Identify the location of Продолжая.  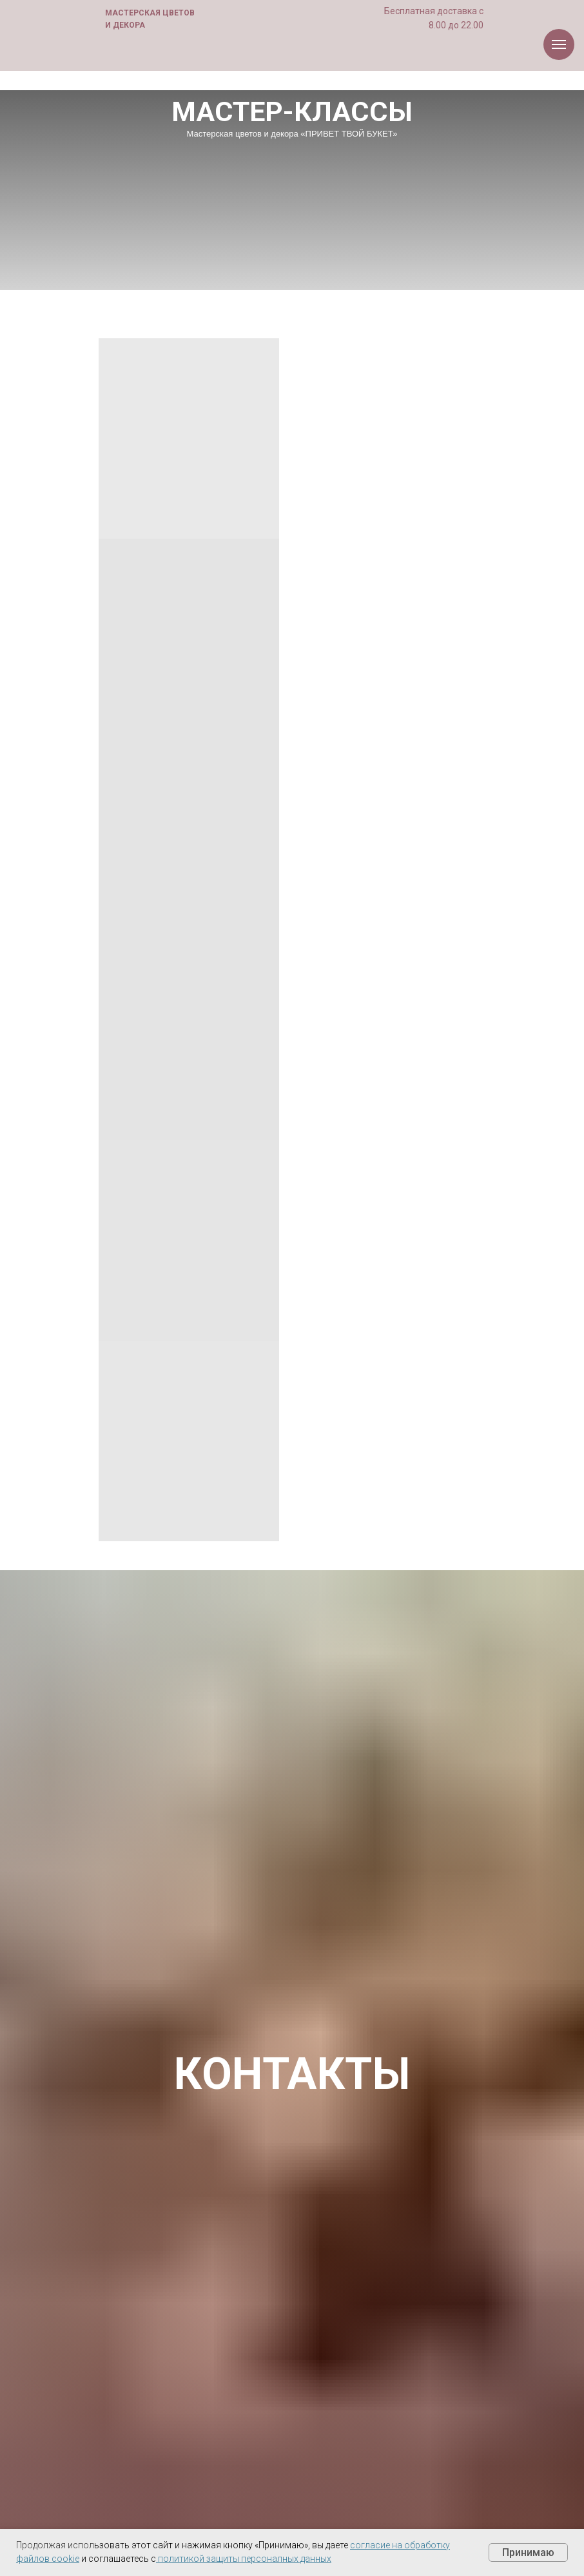
(41, 2545).